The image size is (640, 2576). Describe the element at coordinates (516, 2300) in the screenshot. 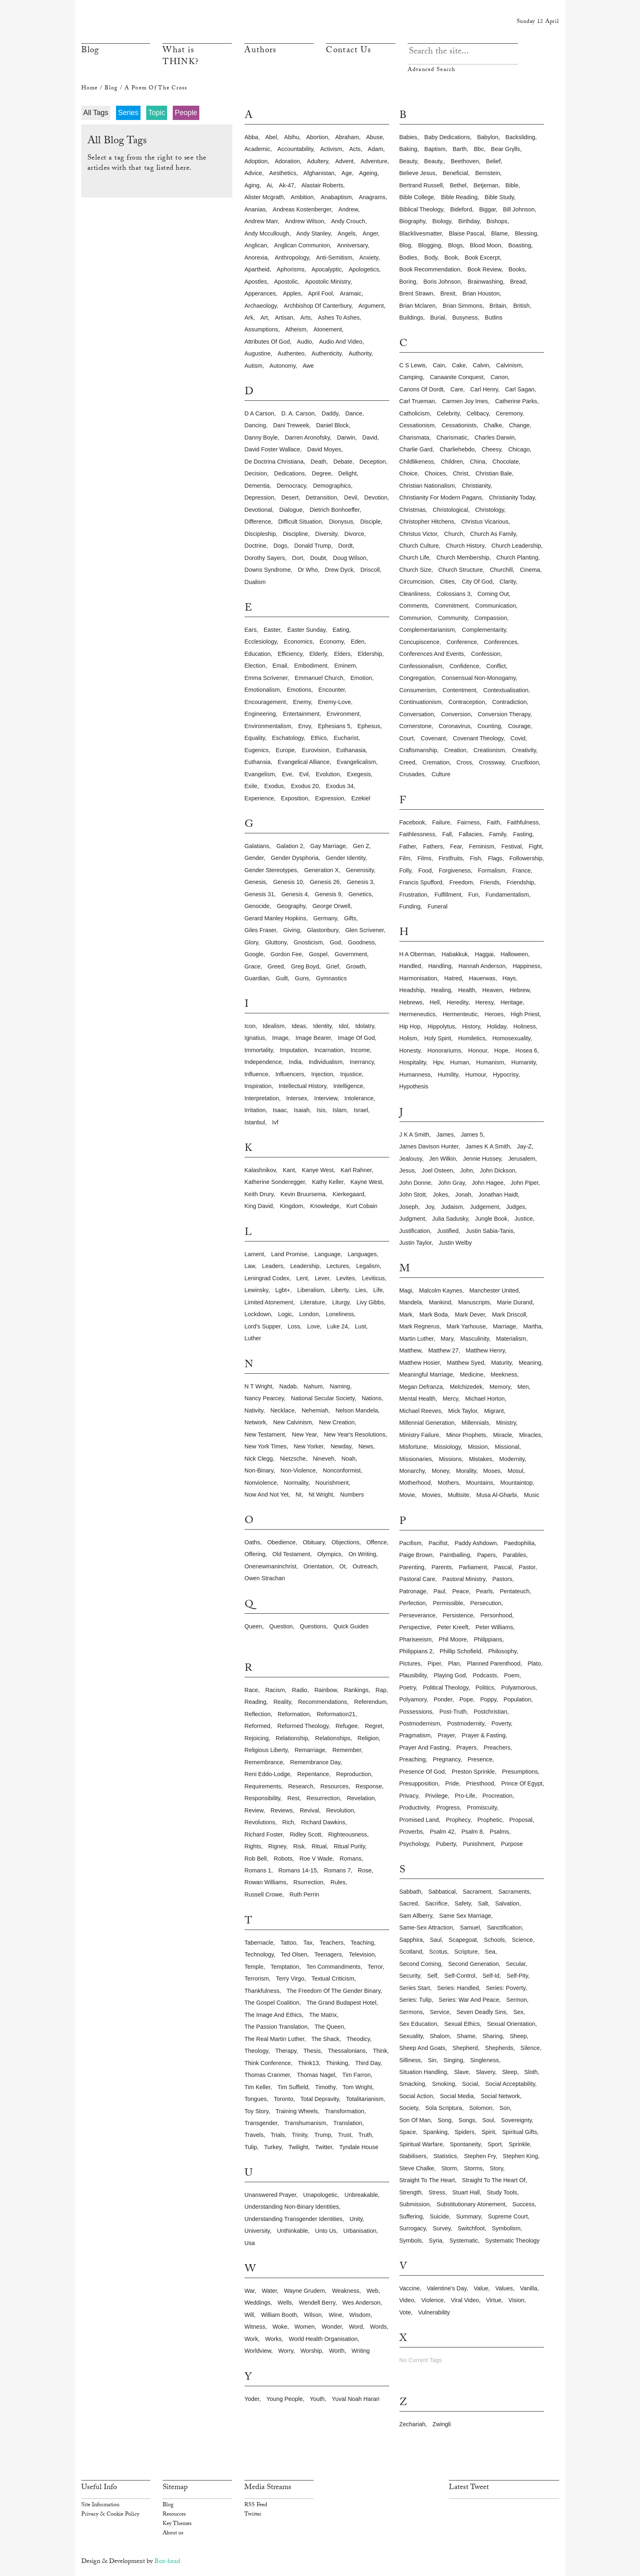

I see `vision` at that location.